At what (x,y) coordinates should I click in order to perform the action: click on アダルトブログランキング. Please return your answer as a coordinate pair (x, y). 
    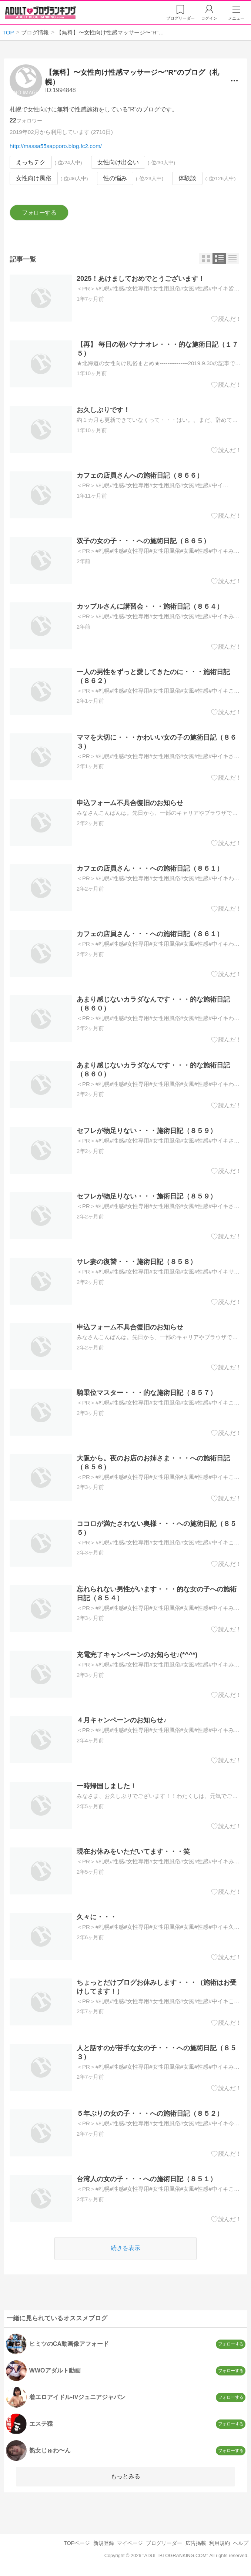
    Looking at the image, I should click on (40, 12).